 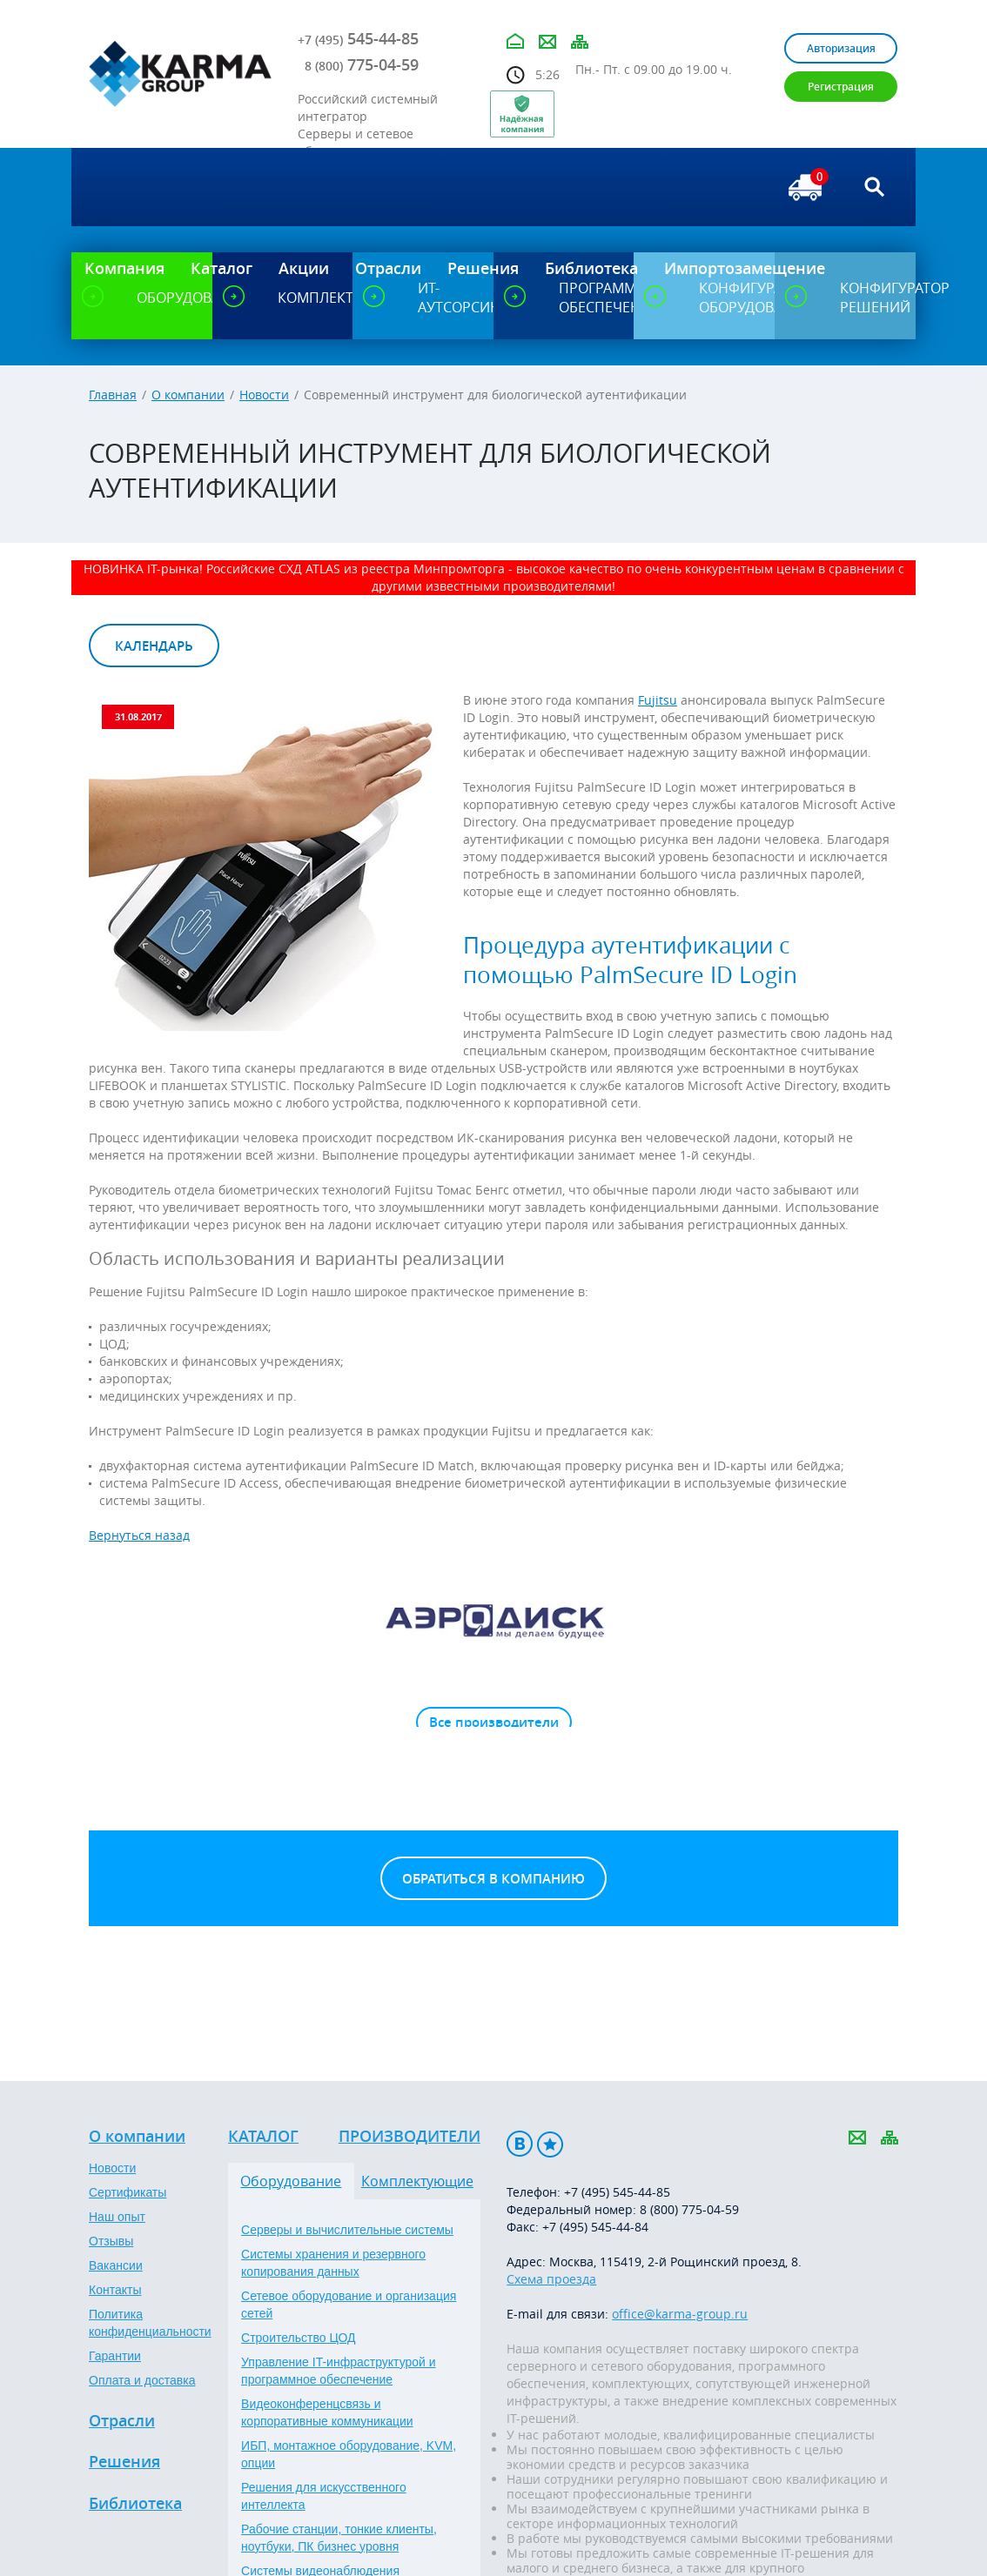 What do you see at coordinates (290, 2181) in the screenshot?
I see `Оборудование` at bounding box center [290, 2181].